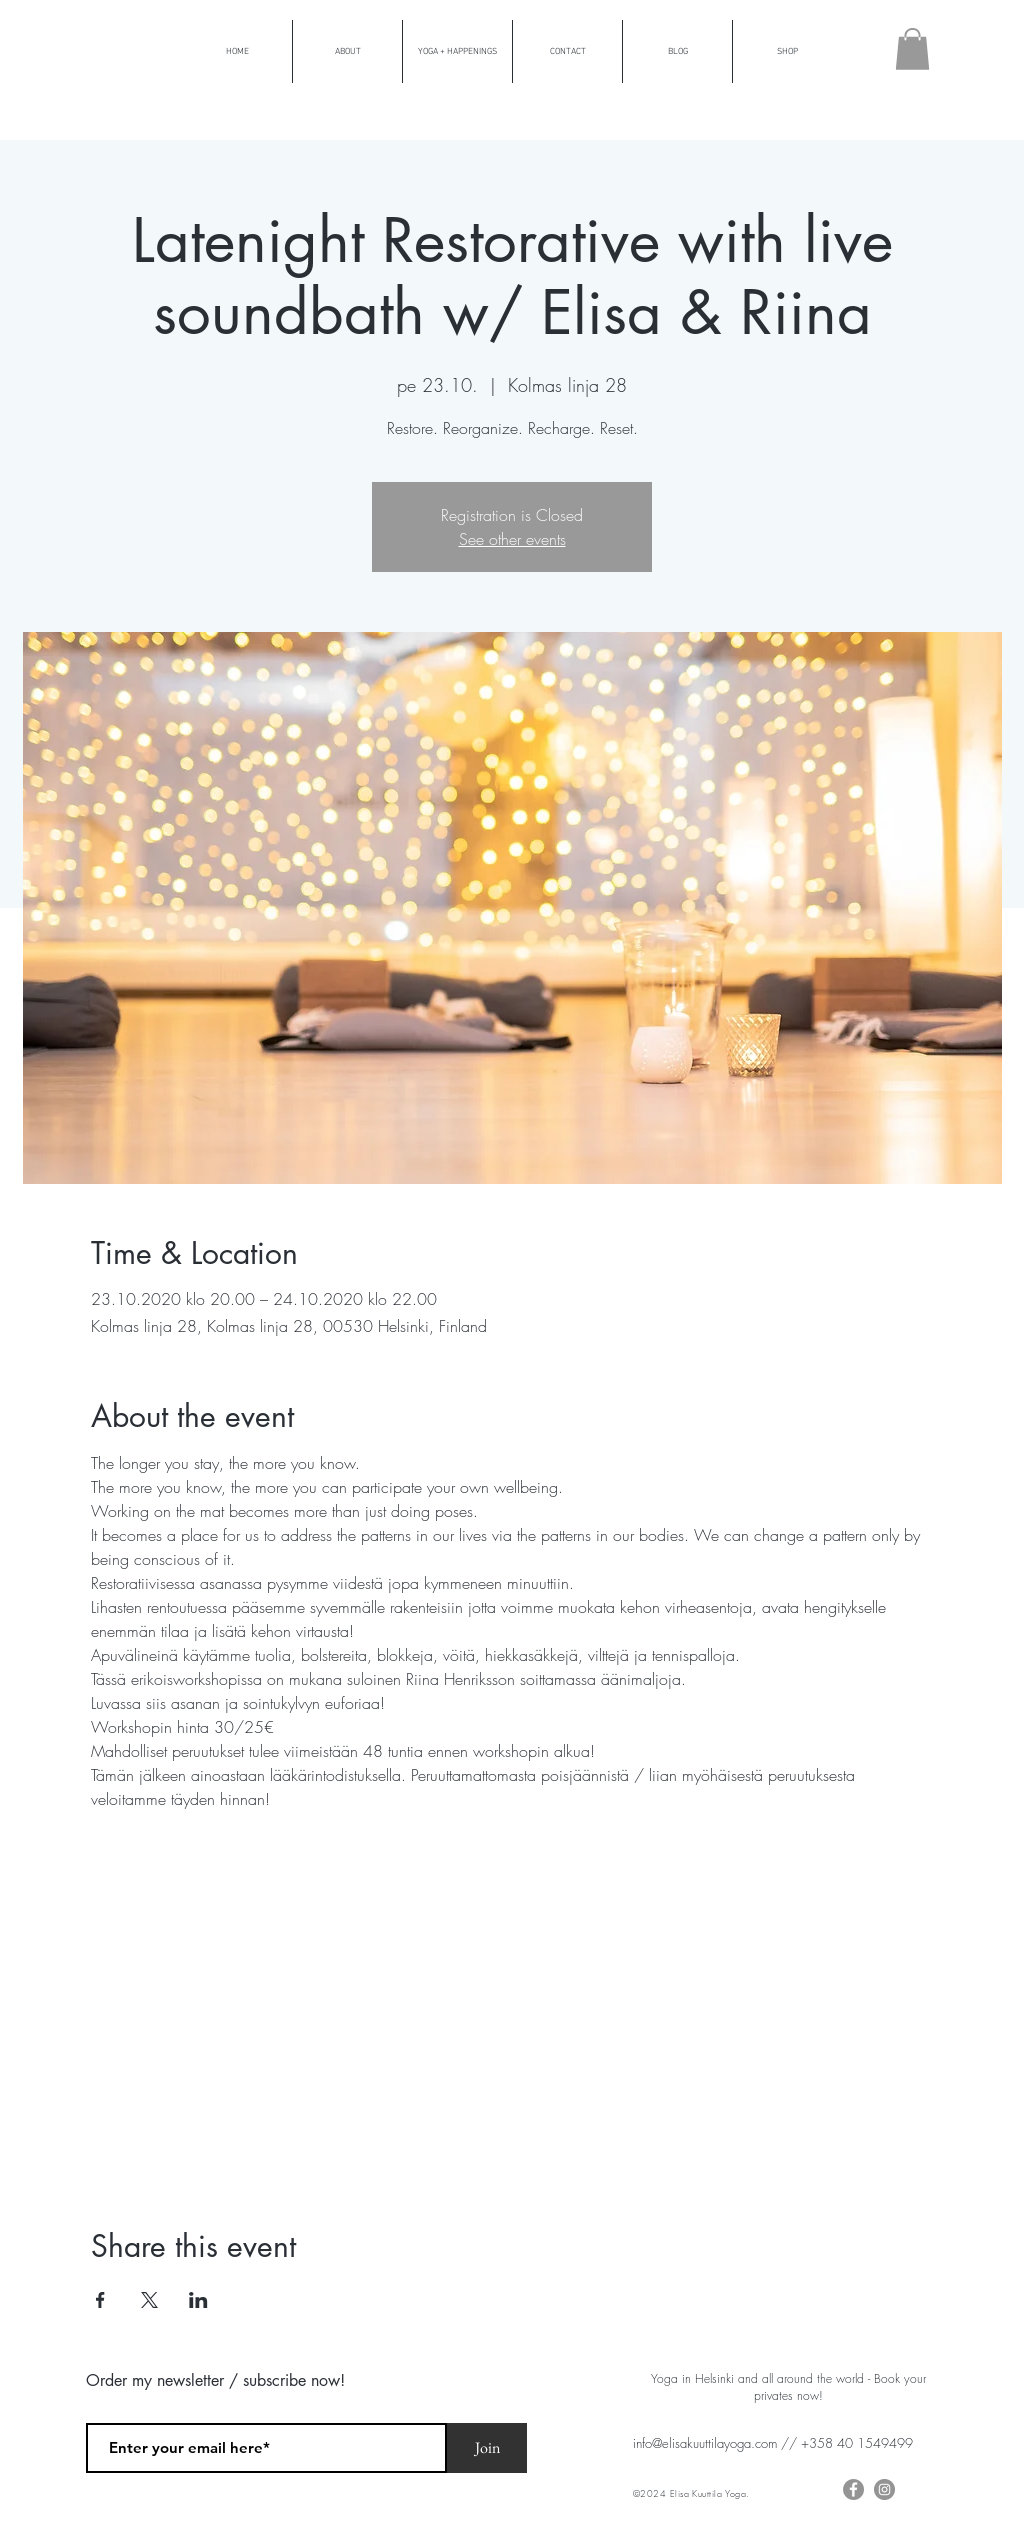  I want to click on [Share event on X], so click(149, 2300).